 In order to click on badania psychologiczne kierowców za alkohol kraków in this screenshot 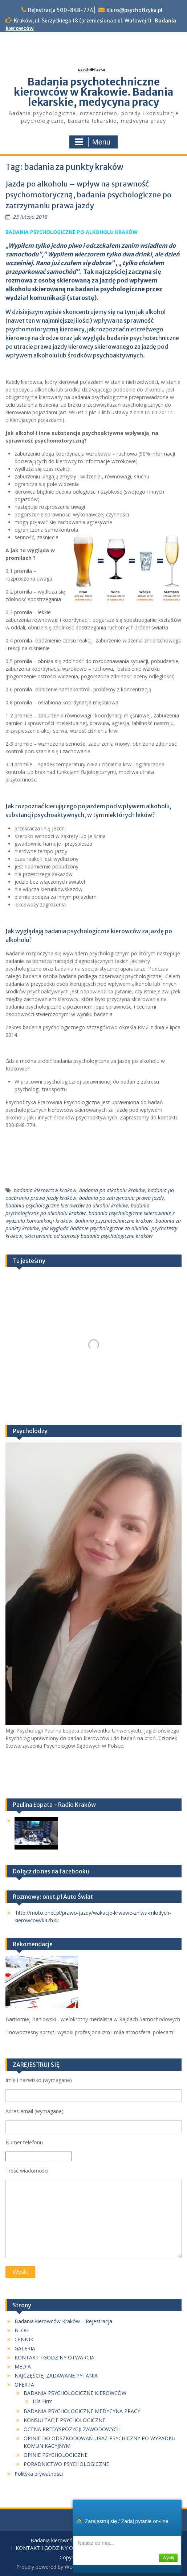, I will do `click(66, 1205)`.